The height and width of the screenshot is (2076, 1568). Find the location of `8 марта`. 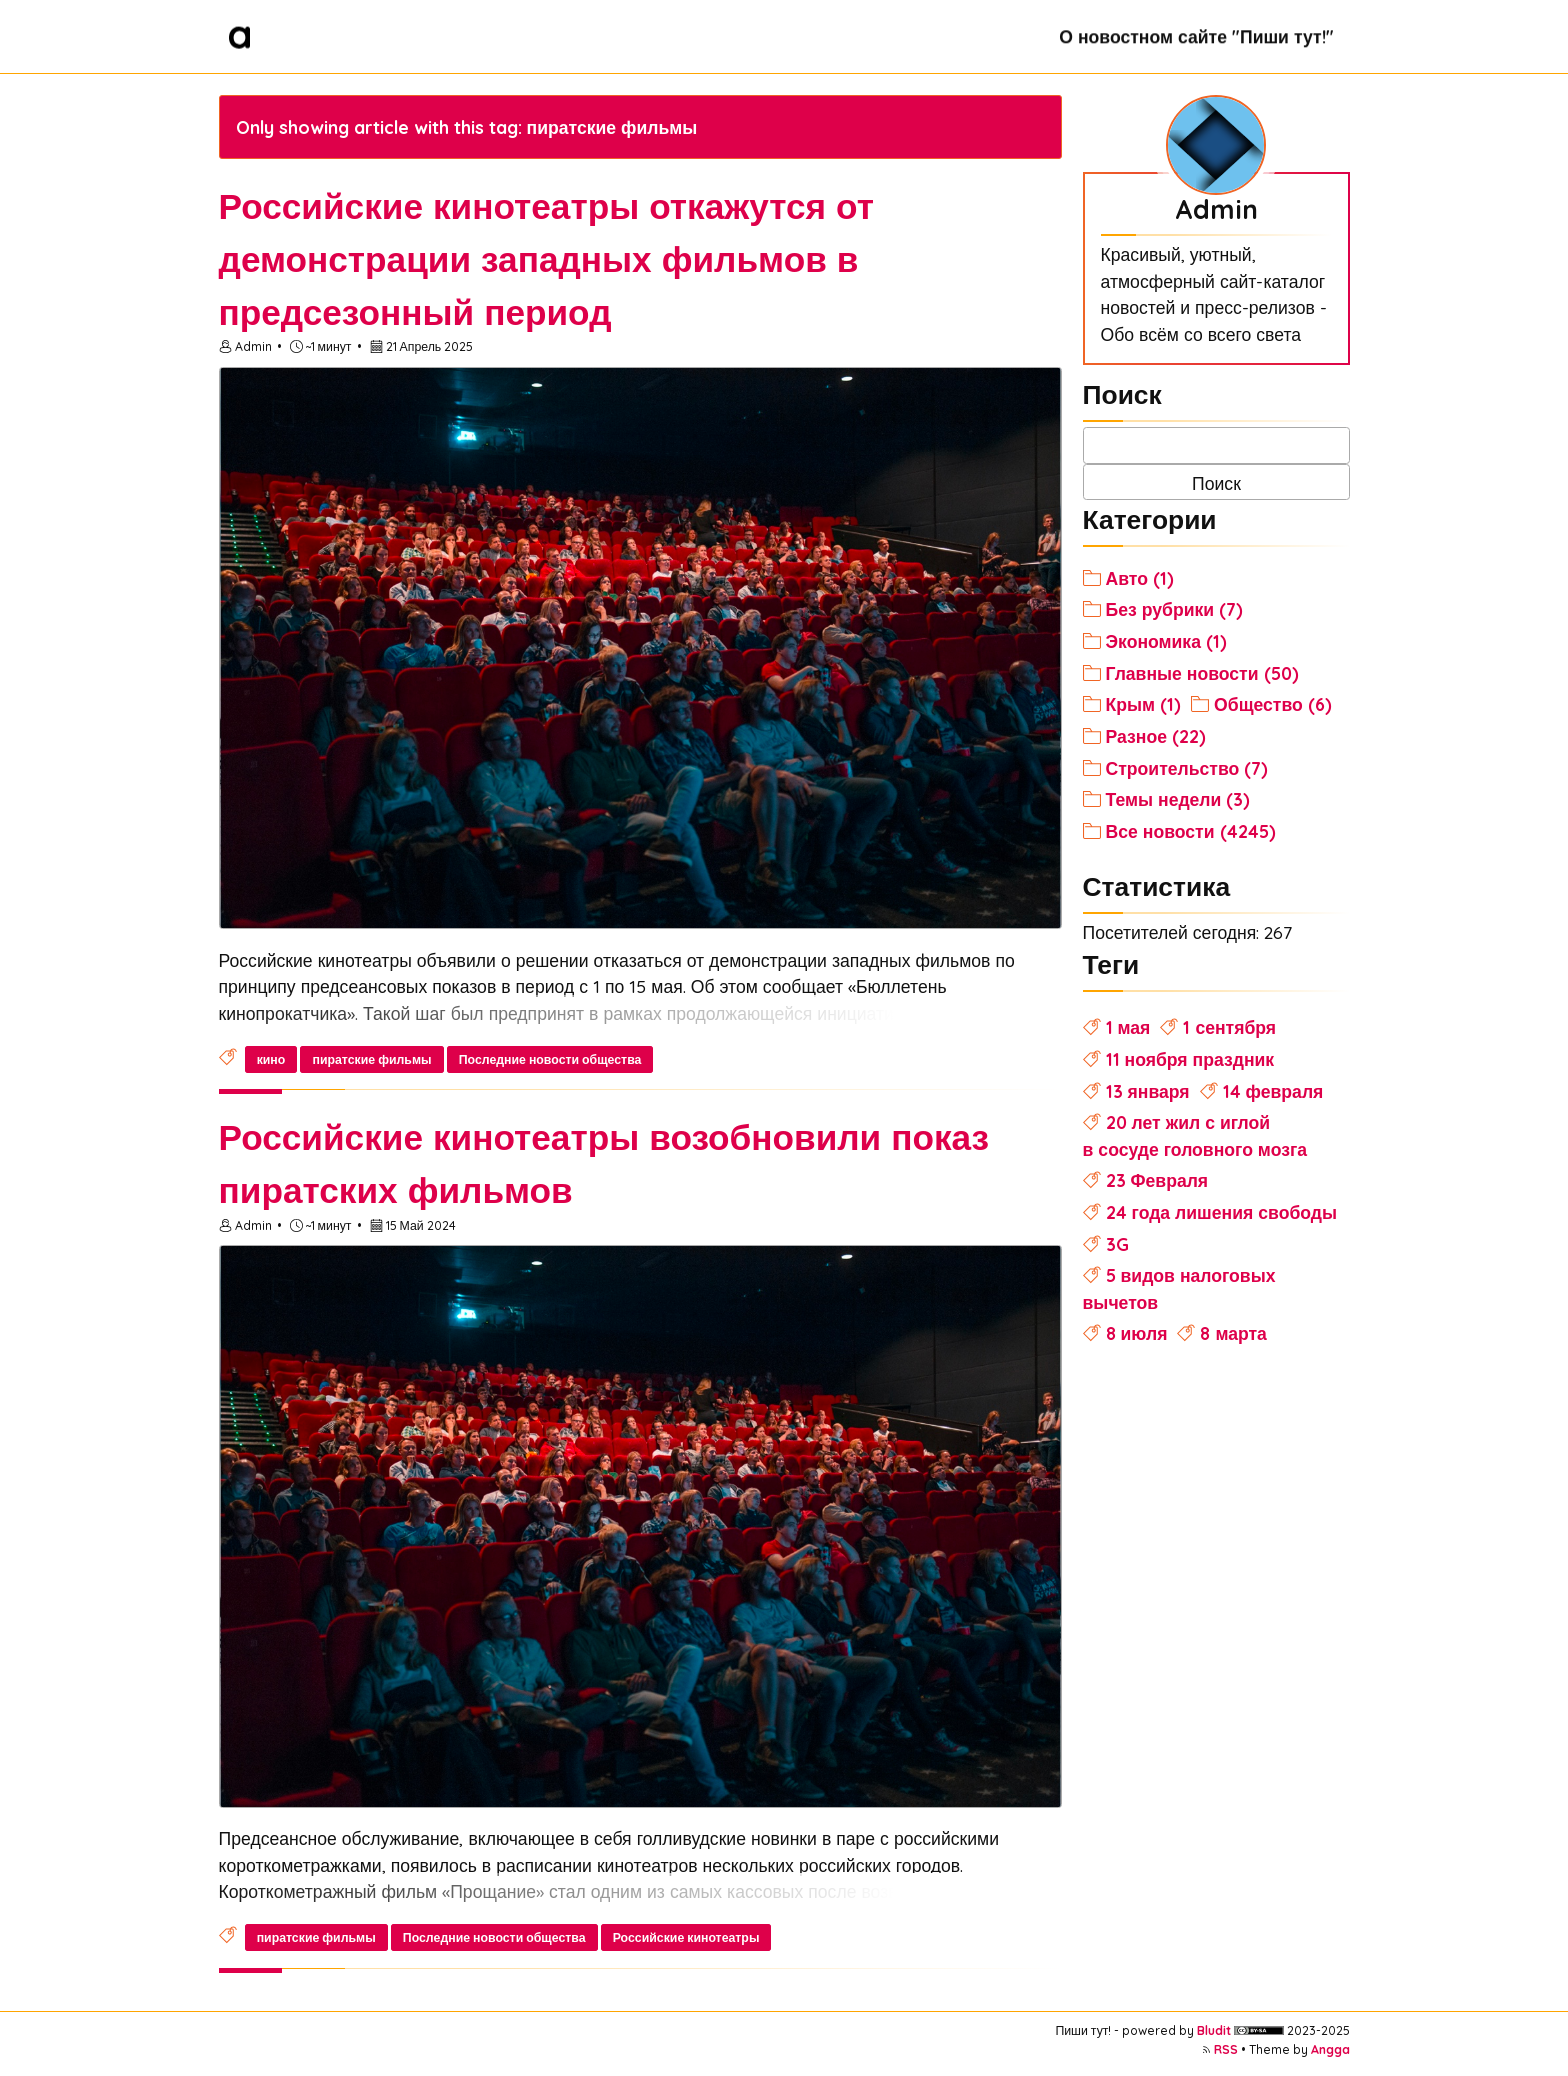

8 марта is located at coordinates (1233, 1333).